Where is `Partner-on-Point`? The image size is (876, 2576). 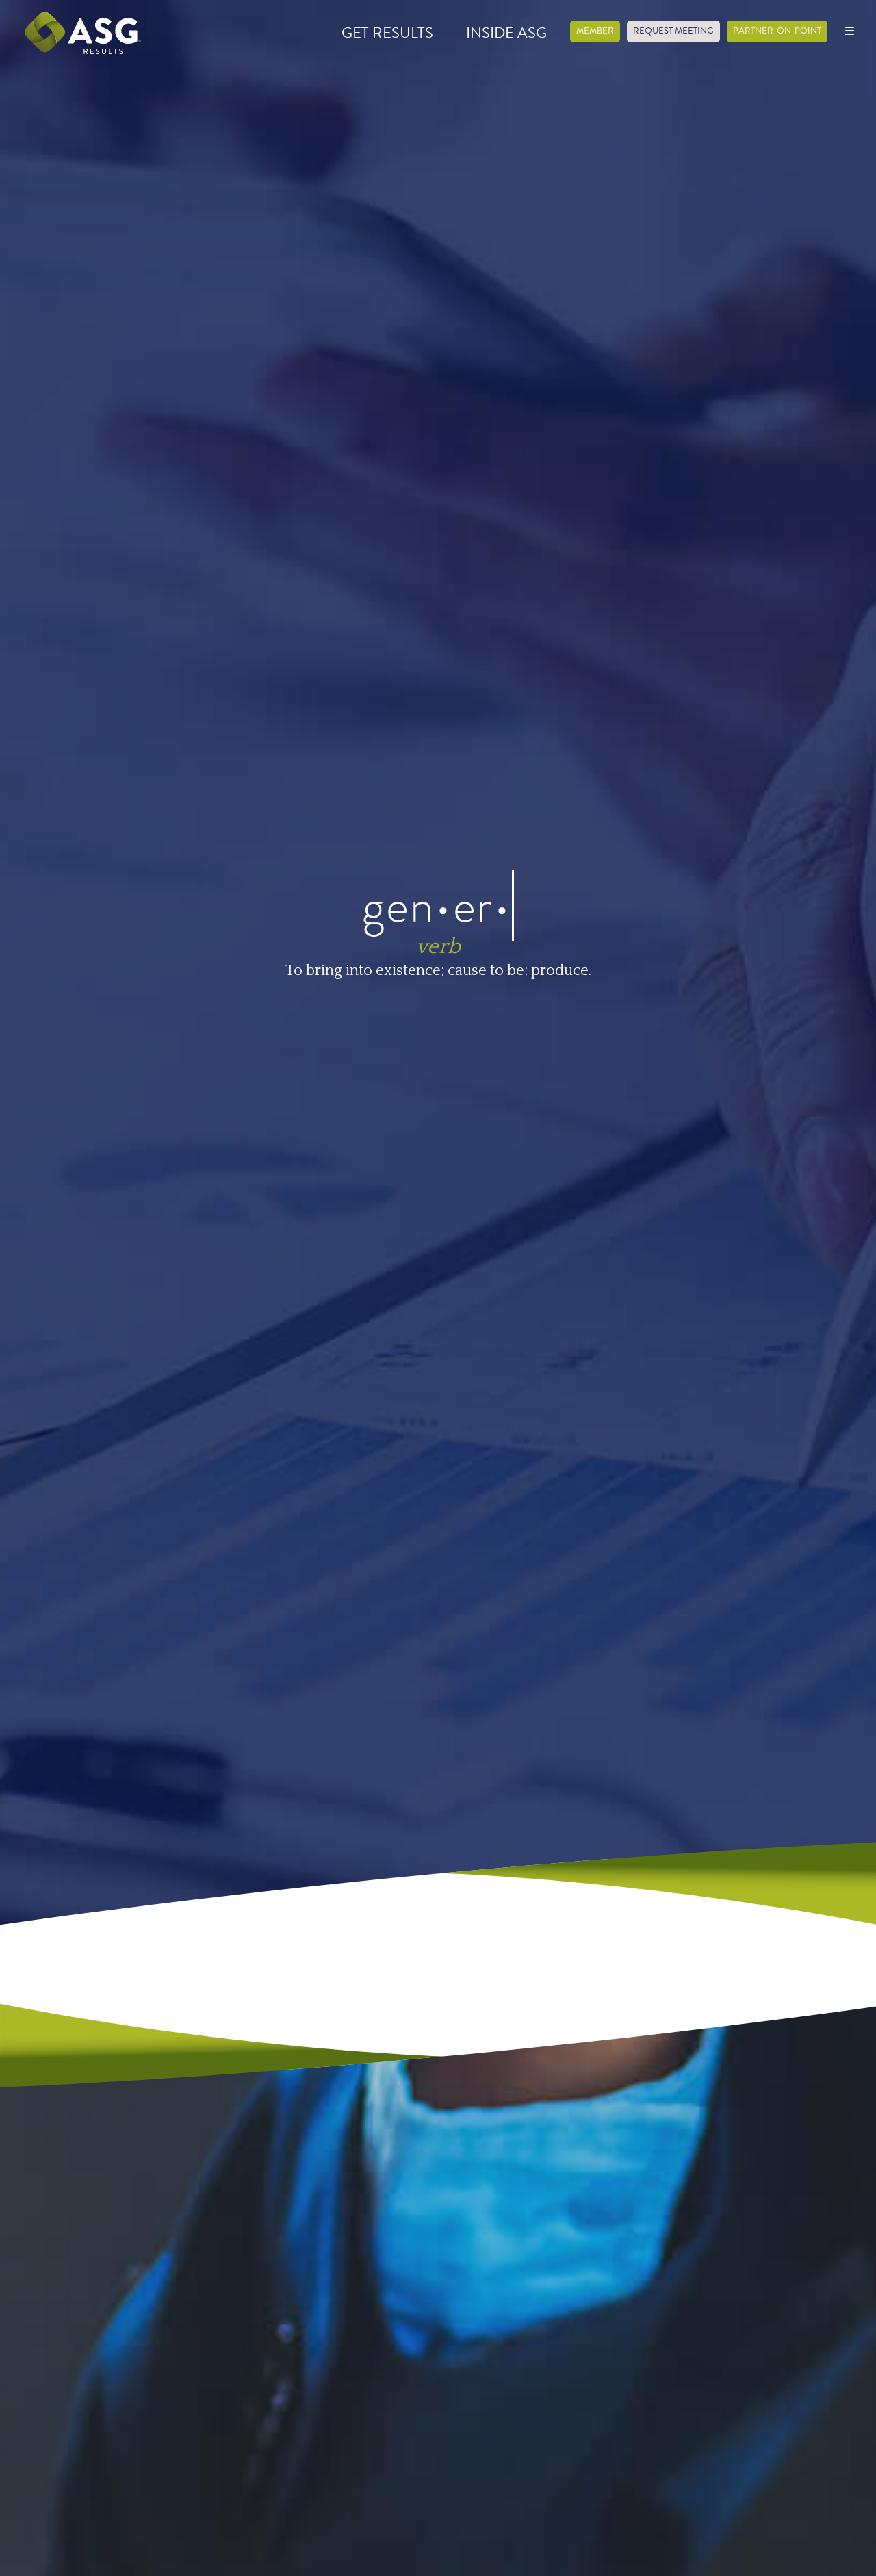
Partner-on-Point is located at coordinates (777, 31).